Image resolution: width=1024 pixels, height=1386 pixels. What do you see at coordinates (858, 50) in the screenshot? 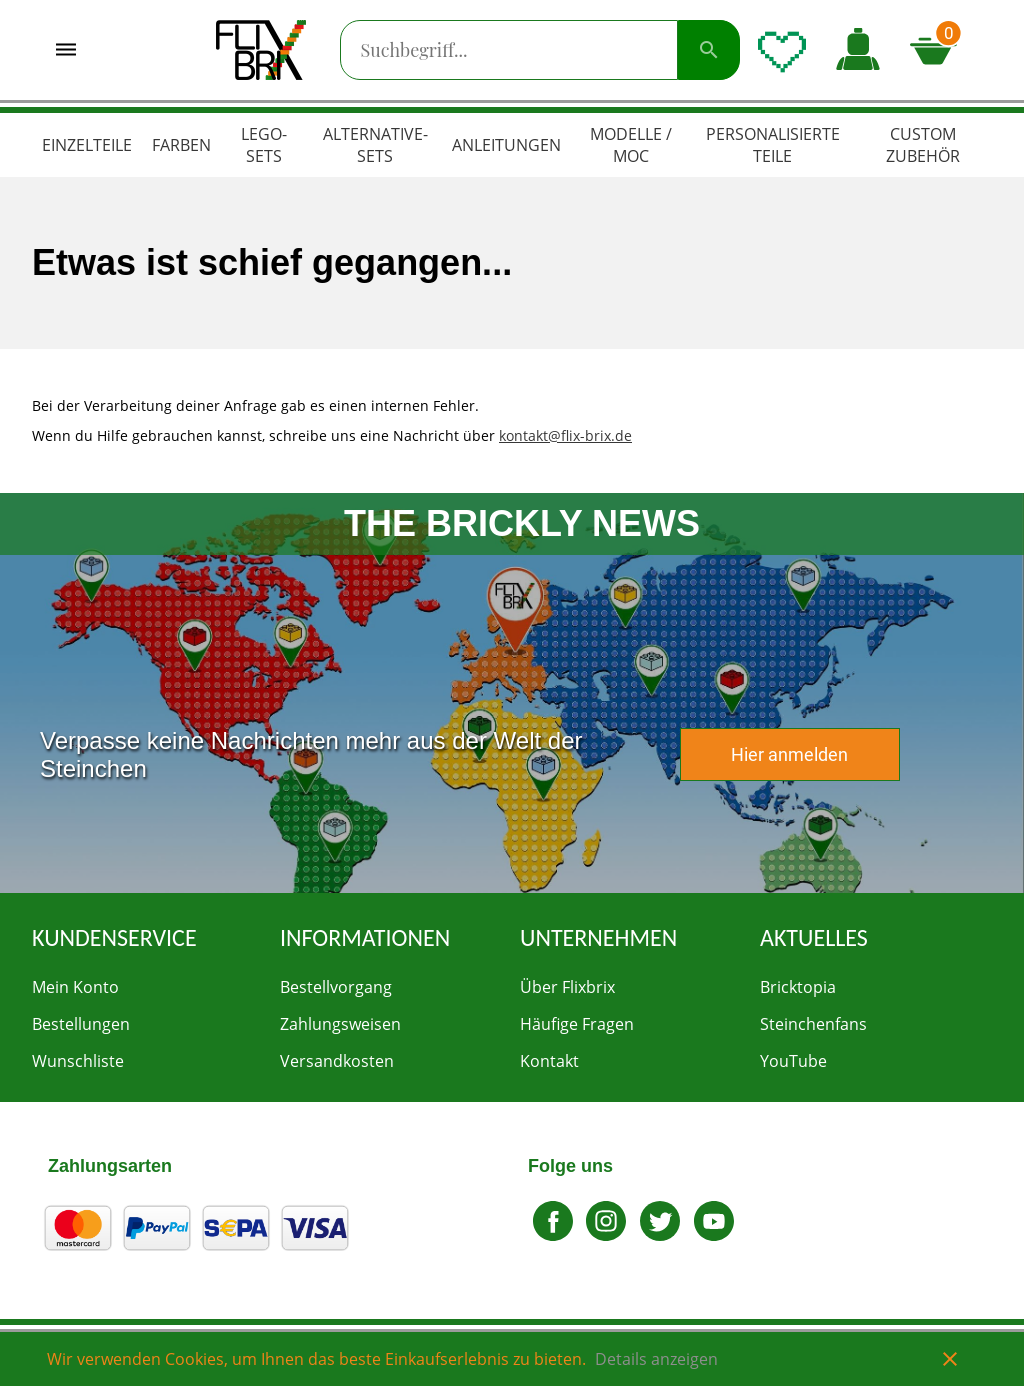
I see `[button]` at bounding box center [858, 50].